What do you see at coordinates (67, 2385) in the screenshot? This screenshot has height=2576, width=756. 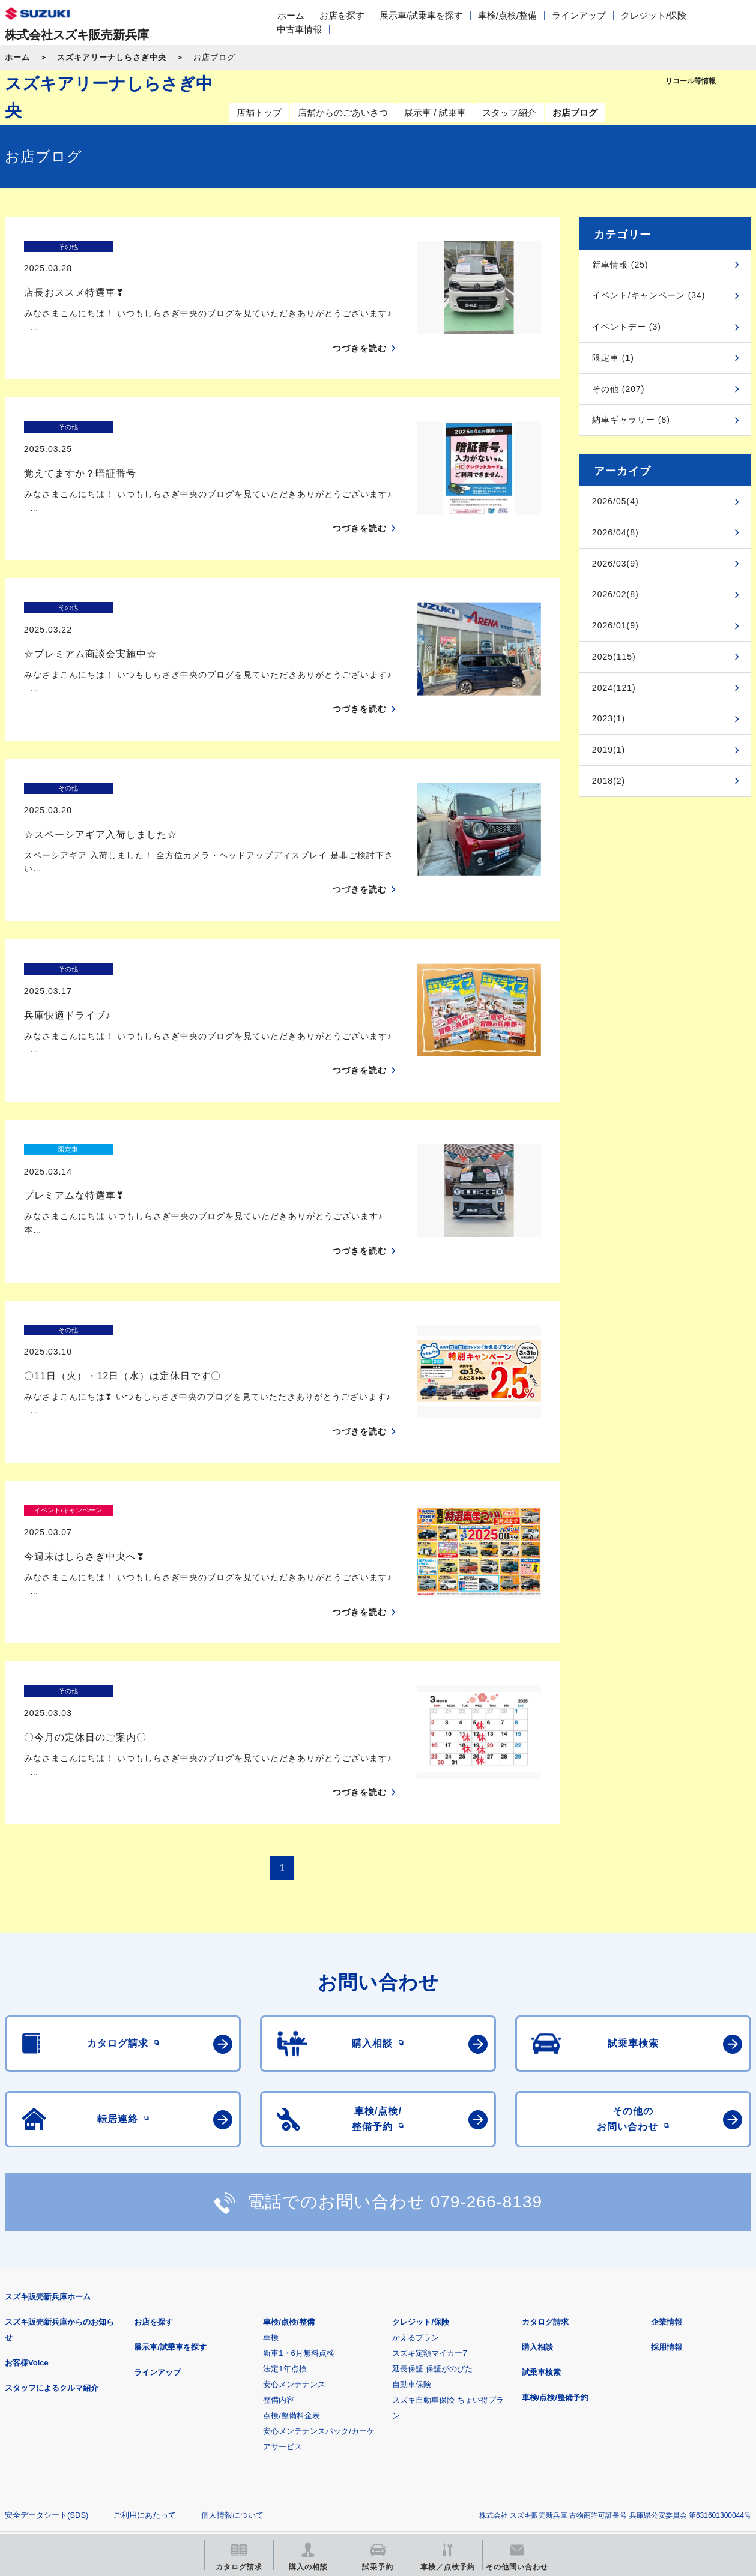 I see `スズキ四輪車メーカーサイト` at bounding box center [67, 2385].